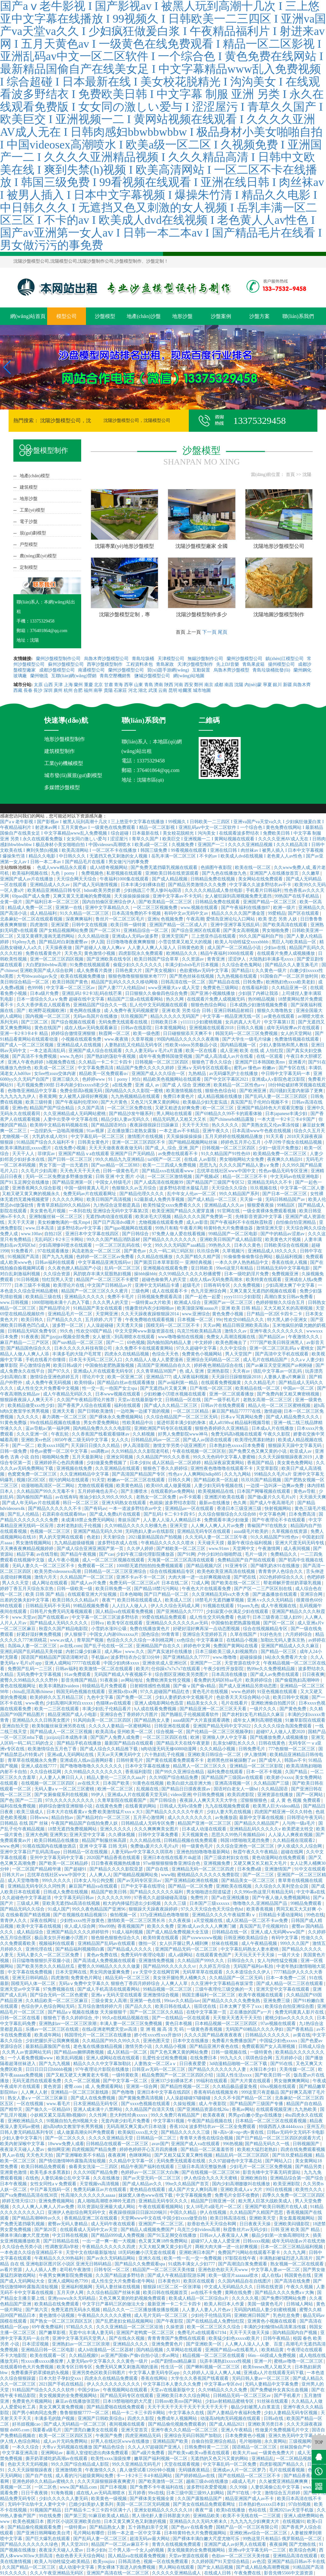 The height and width of the screenshot is (2576, 326). I want to click on 青青伊人久久, so click(14, 1920).